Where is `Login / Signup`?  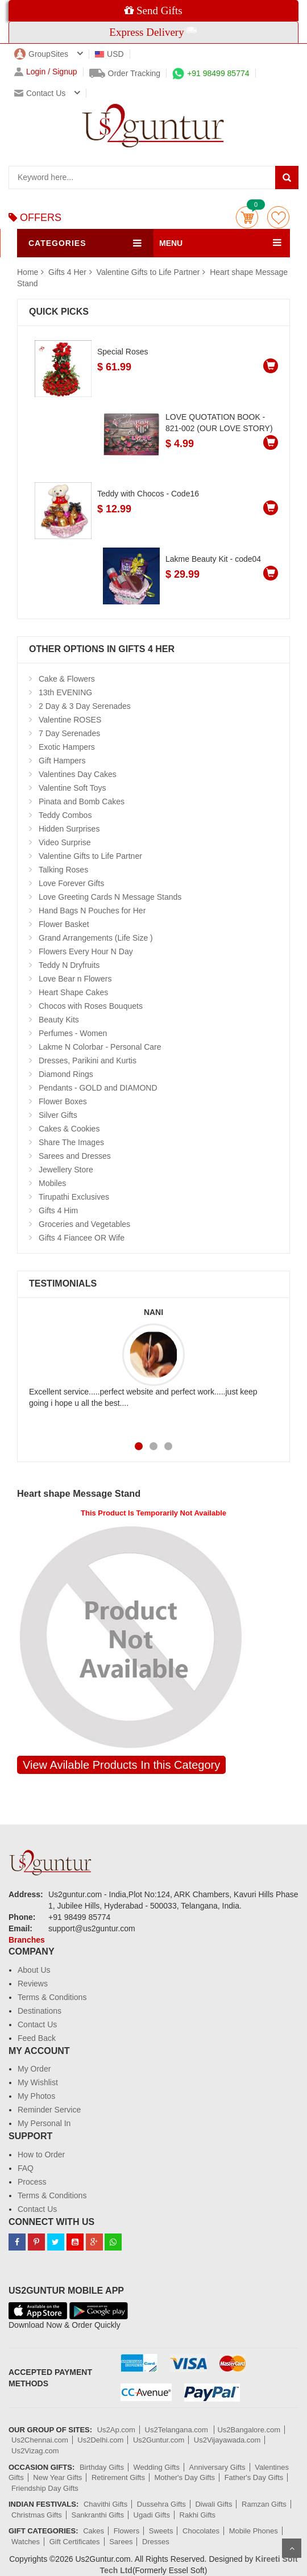 Login / Signup is located at coordinates (45, 72).